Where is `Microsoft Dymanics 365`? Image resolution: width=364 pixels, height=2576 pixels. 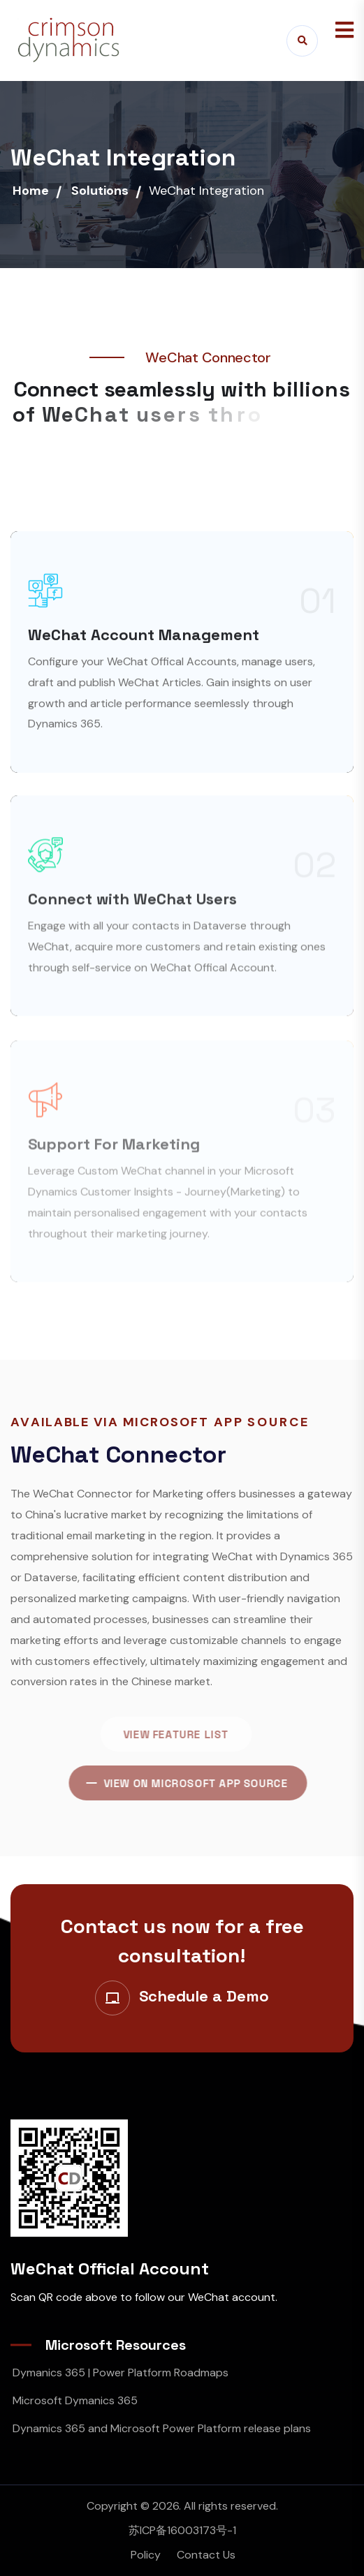 Microsoft Dymanics 365 is located at coordinates (75, 2400).